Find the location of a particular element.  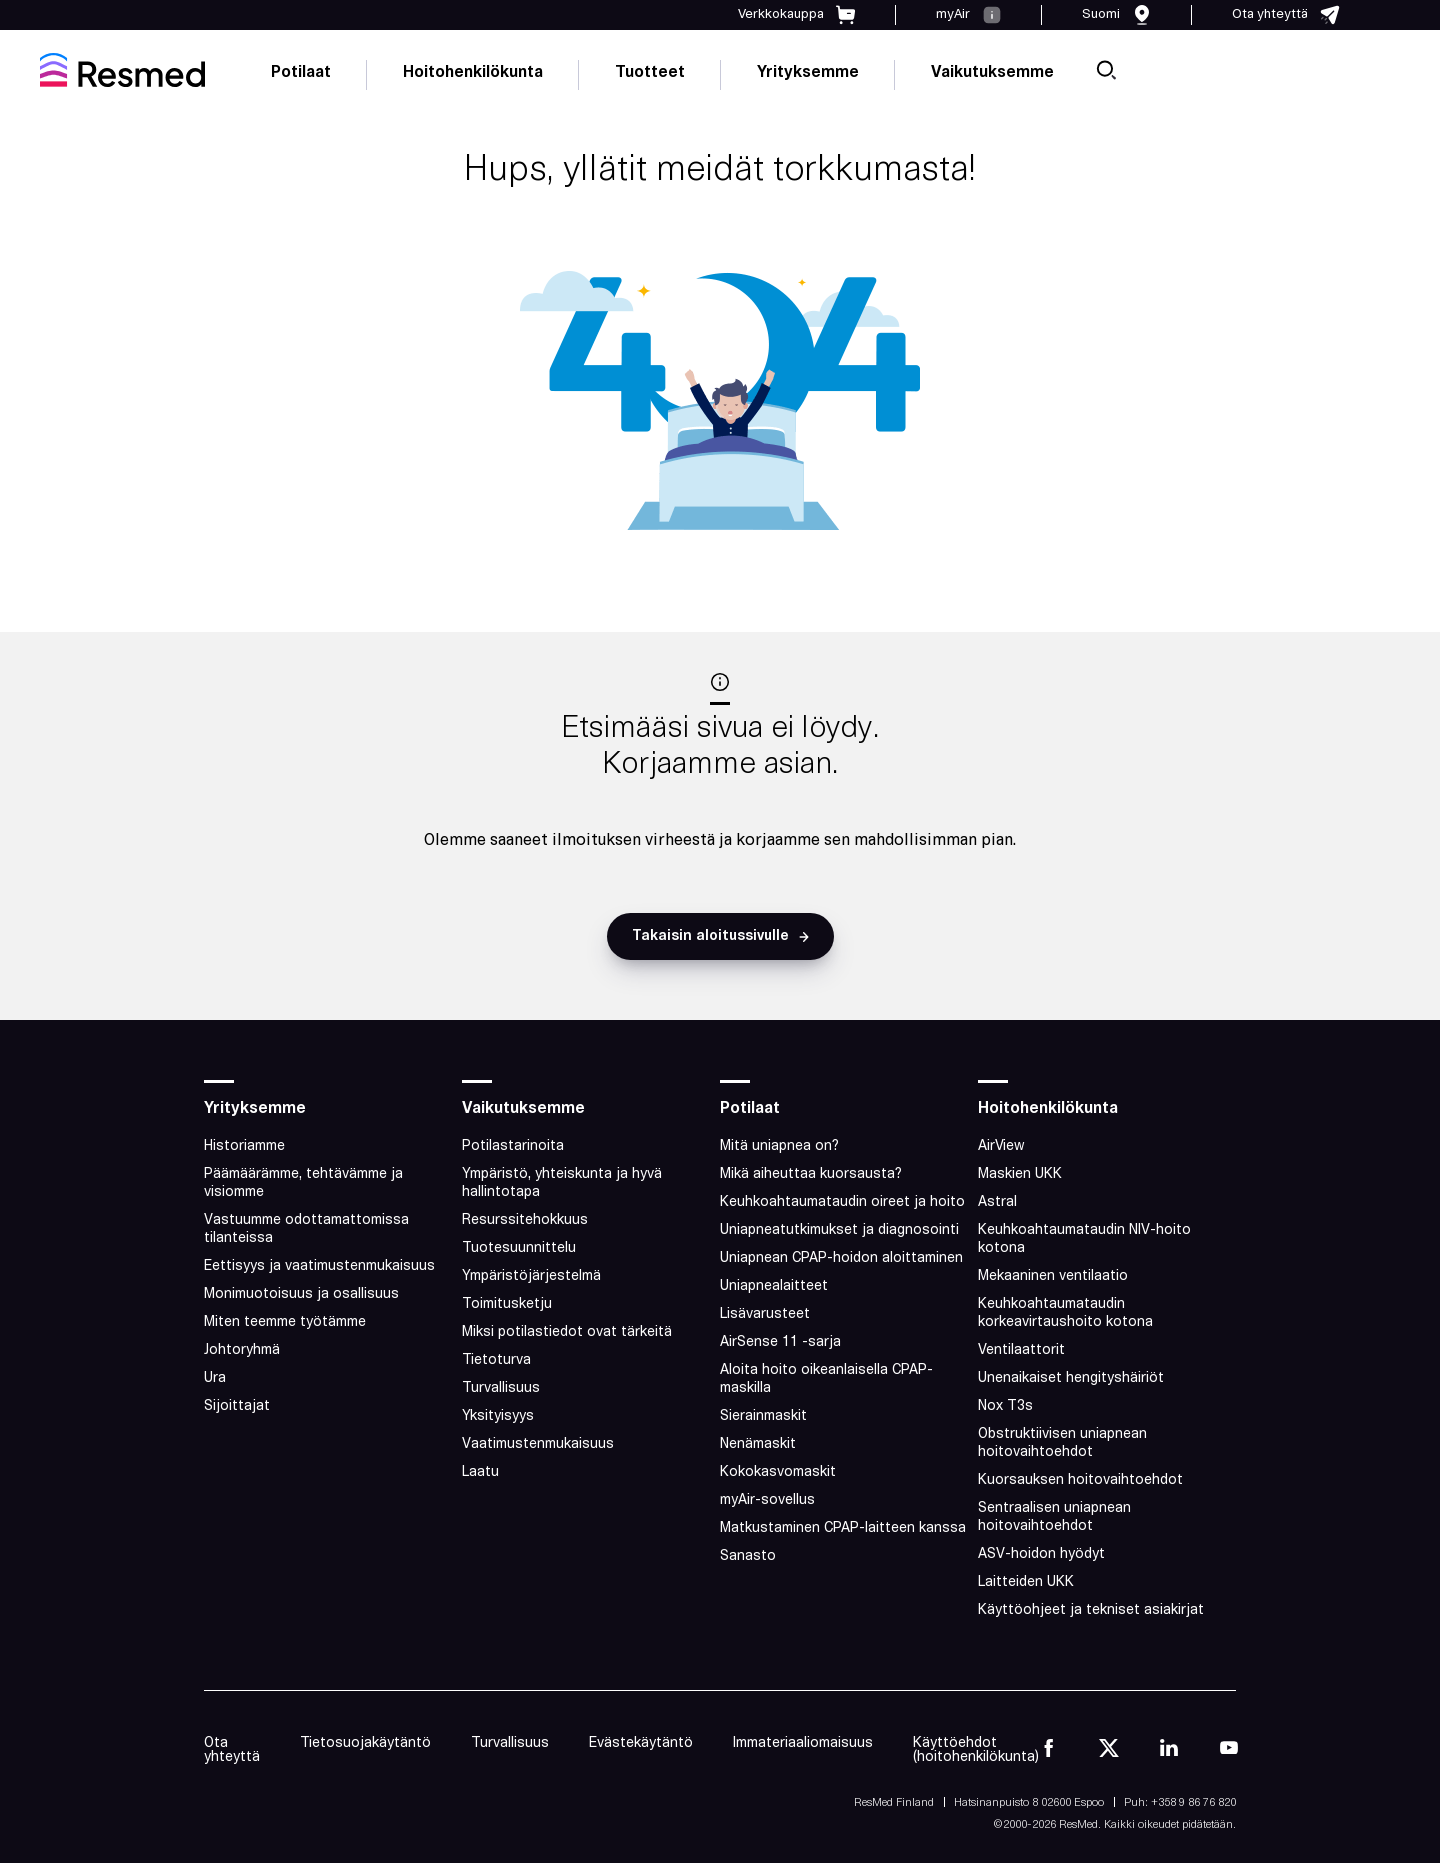

Ura is located at coordinates (215, 1378).